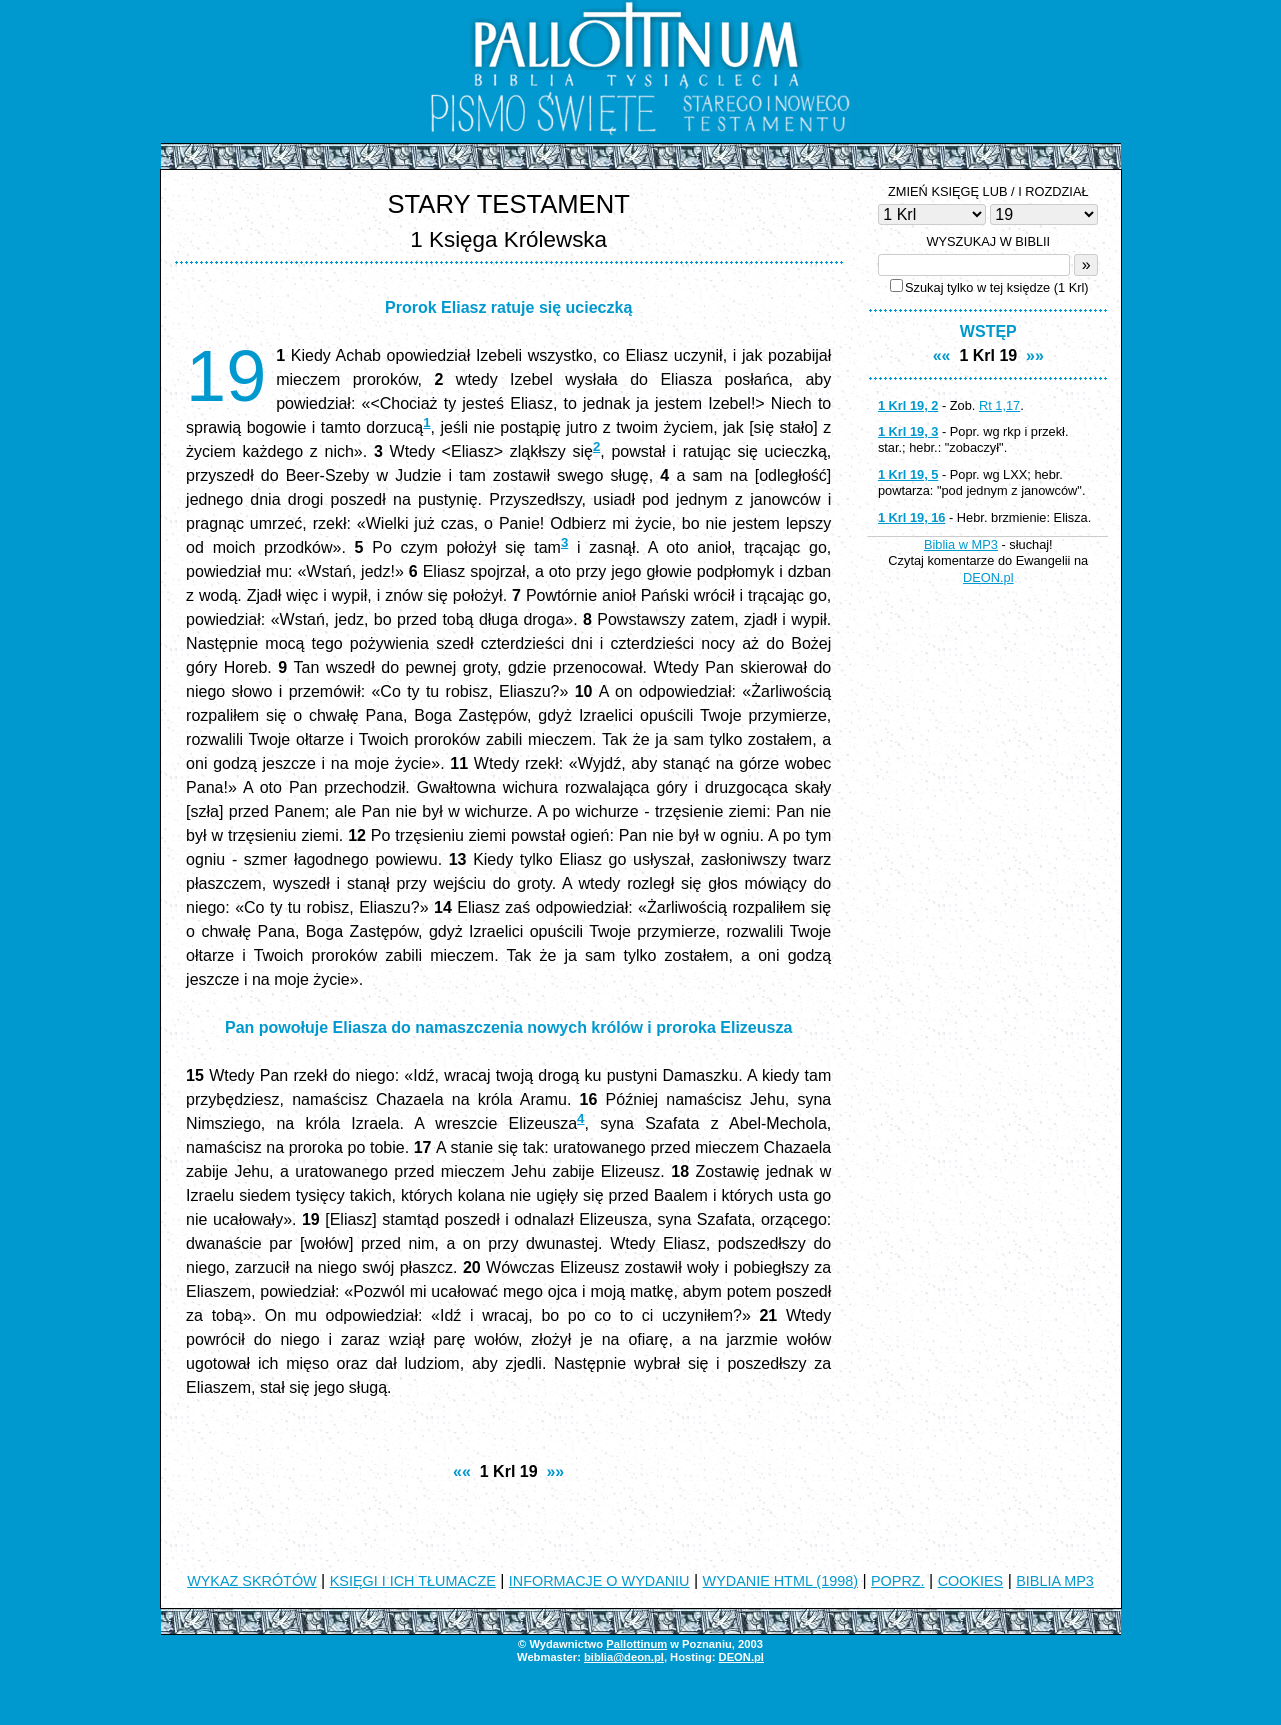 This screenshot has height=1725, width=1281. Describe the element at coordinates (988, 331) in the screenshot. I see `WSTĘP` at that location.